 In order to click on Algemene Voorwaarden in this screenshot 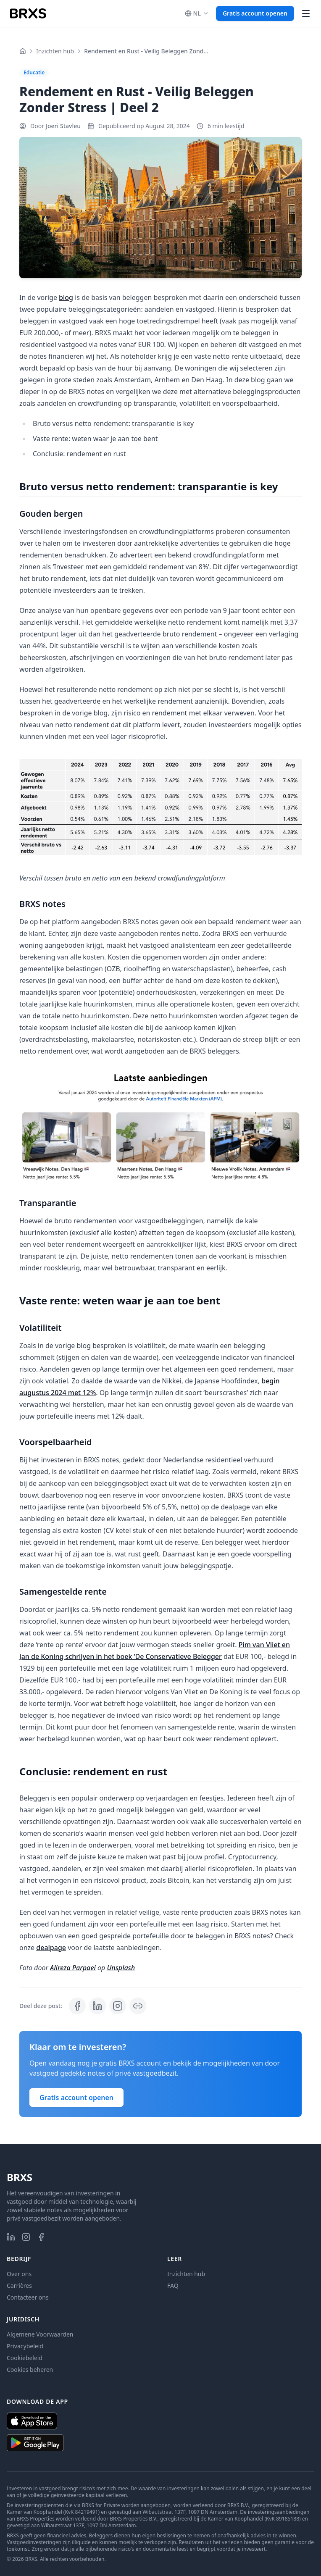, I will do `click(40, 2334)`.